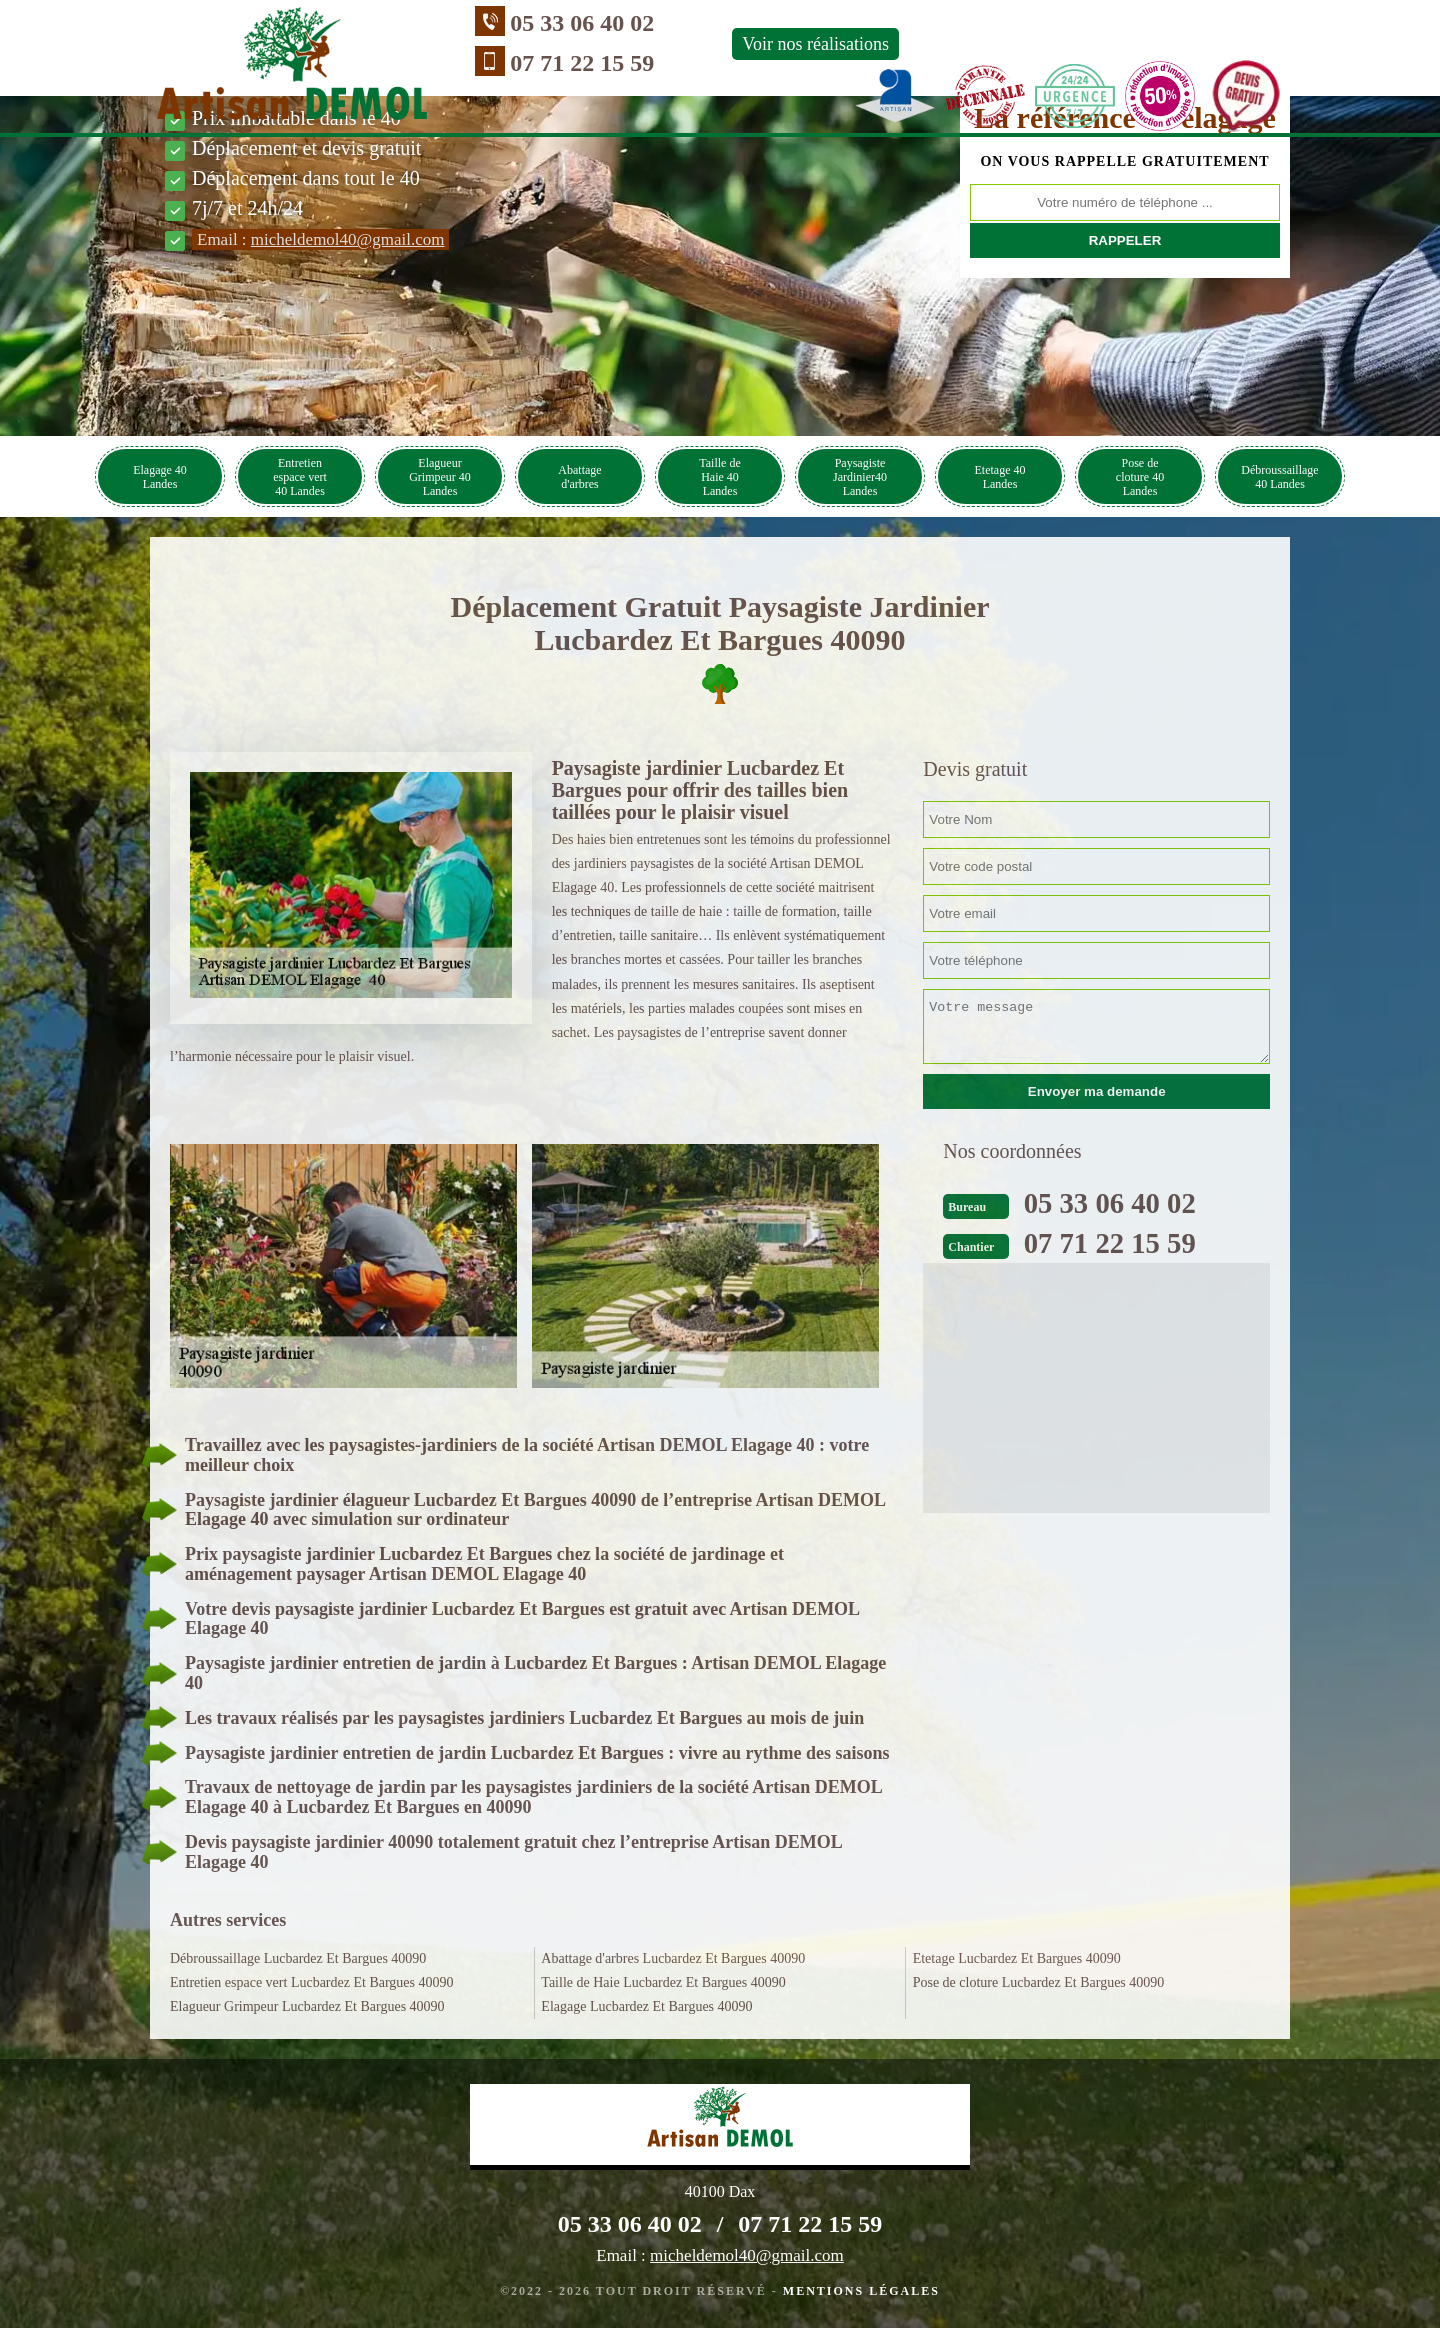  What do you see at coordinates (646, 2006) in the screenshot?
I see `Elagage Lucbardez Et Bargues 40090` at bounding box center [646, 2006].